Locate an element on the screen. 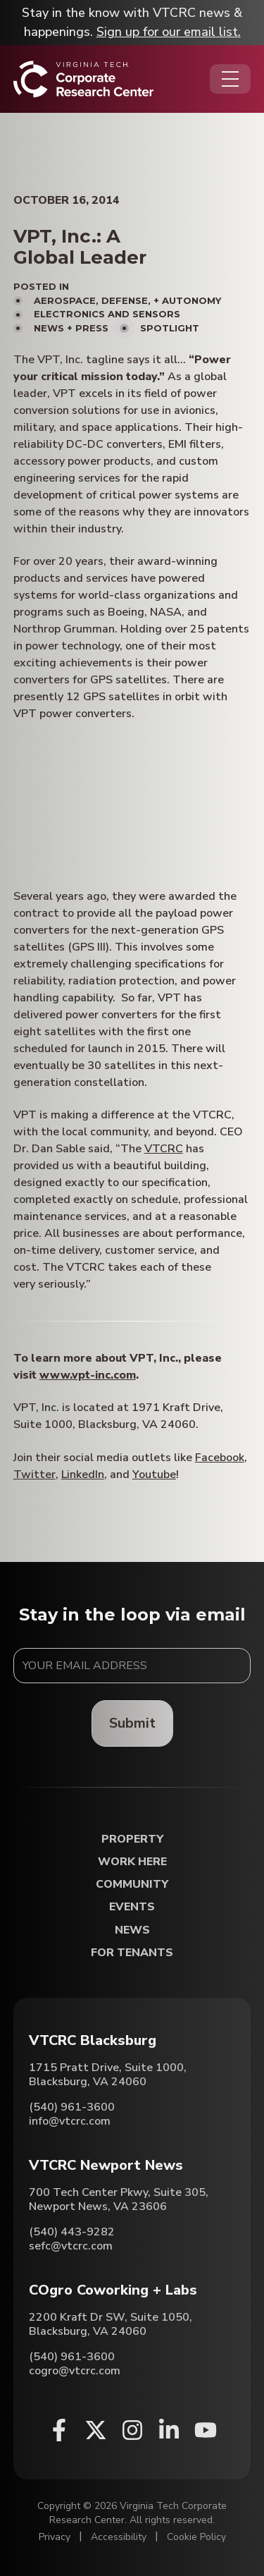  Spotlight [View all posts in Spotlight] is located at coordinates (169, 328).